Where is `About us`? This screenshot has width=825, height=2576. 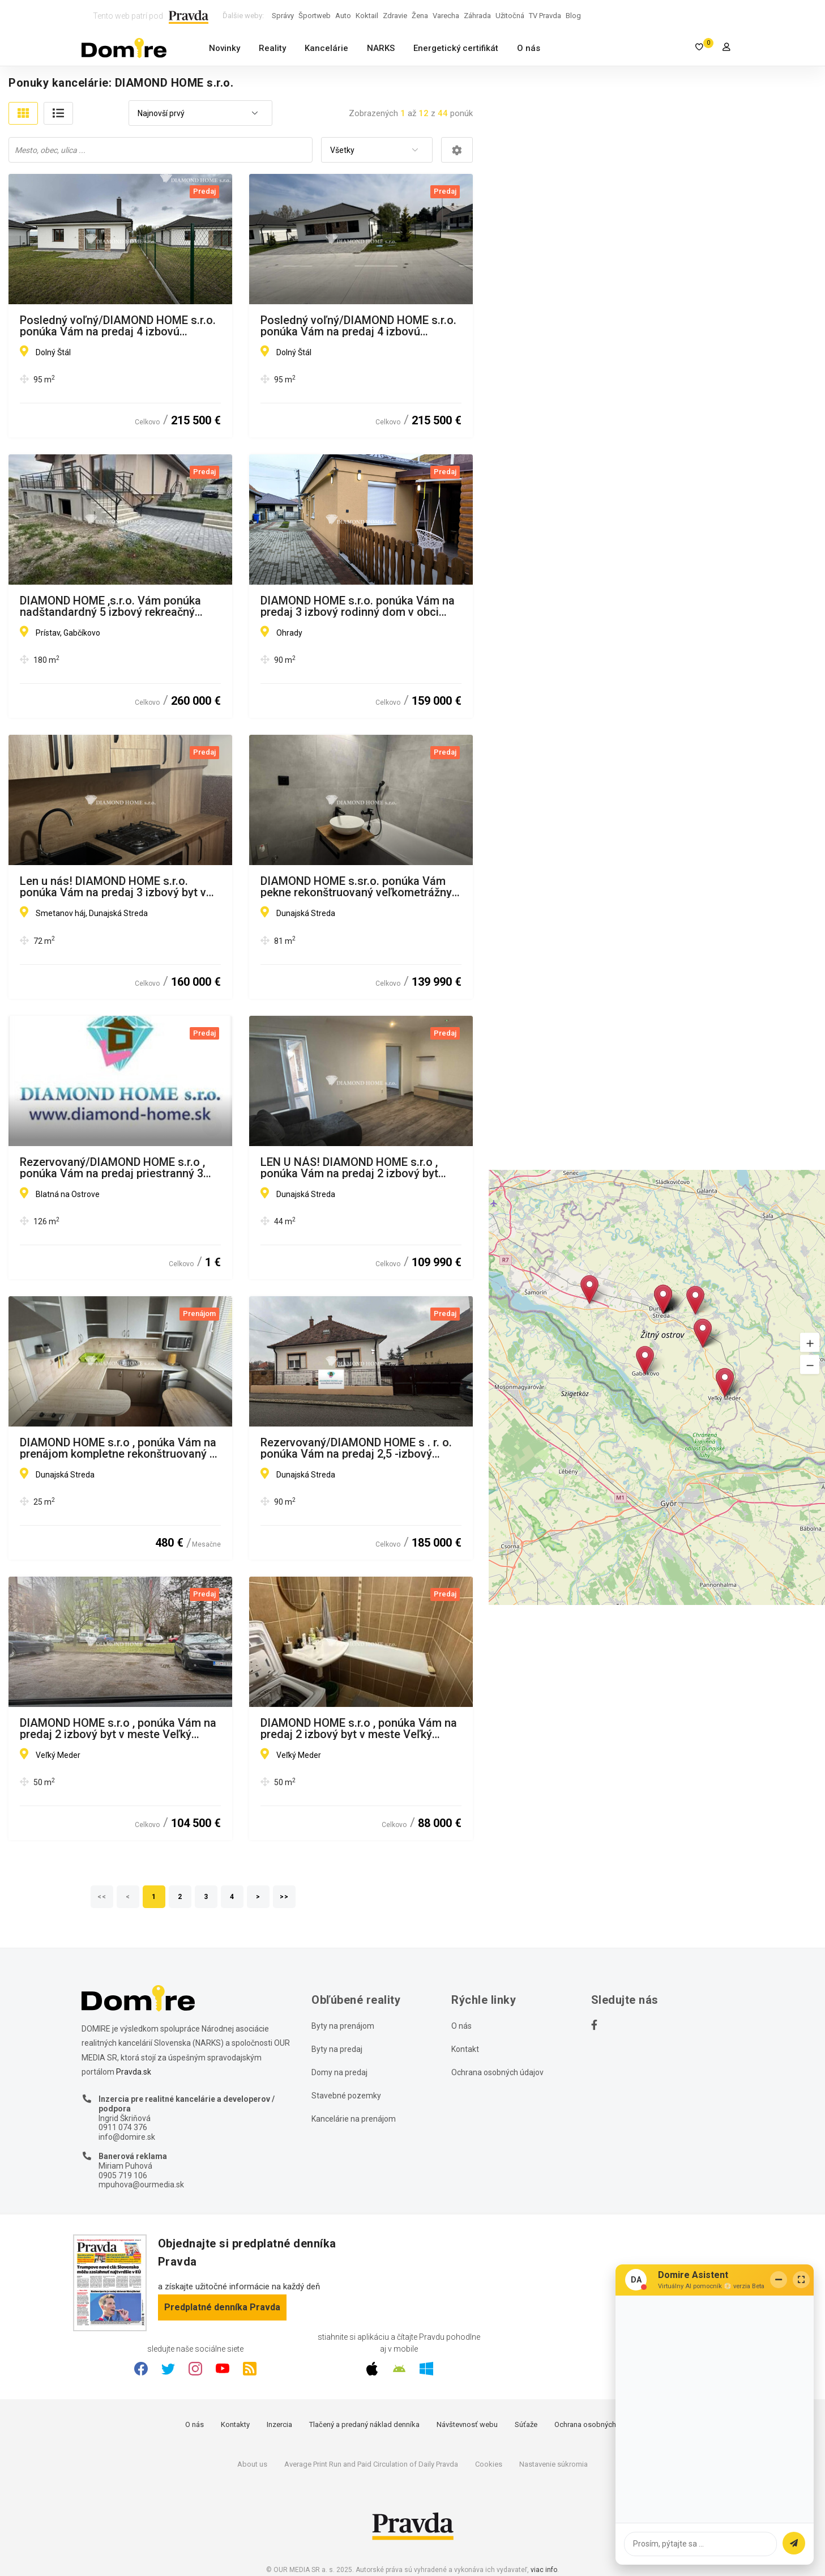 About us is located at coordinates (252, 2464).